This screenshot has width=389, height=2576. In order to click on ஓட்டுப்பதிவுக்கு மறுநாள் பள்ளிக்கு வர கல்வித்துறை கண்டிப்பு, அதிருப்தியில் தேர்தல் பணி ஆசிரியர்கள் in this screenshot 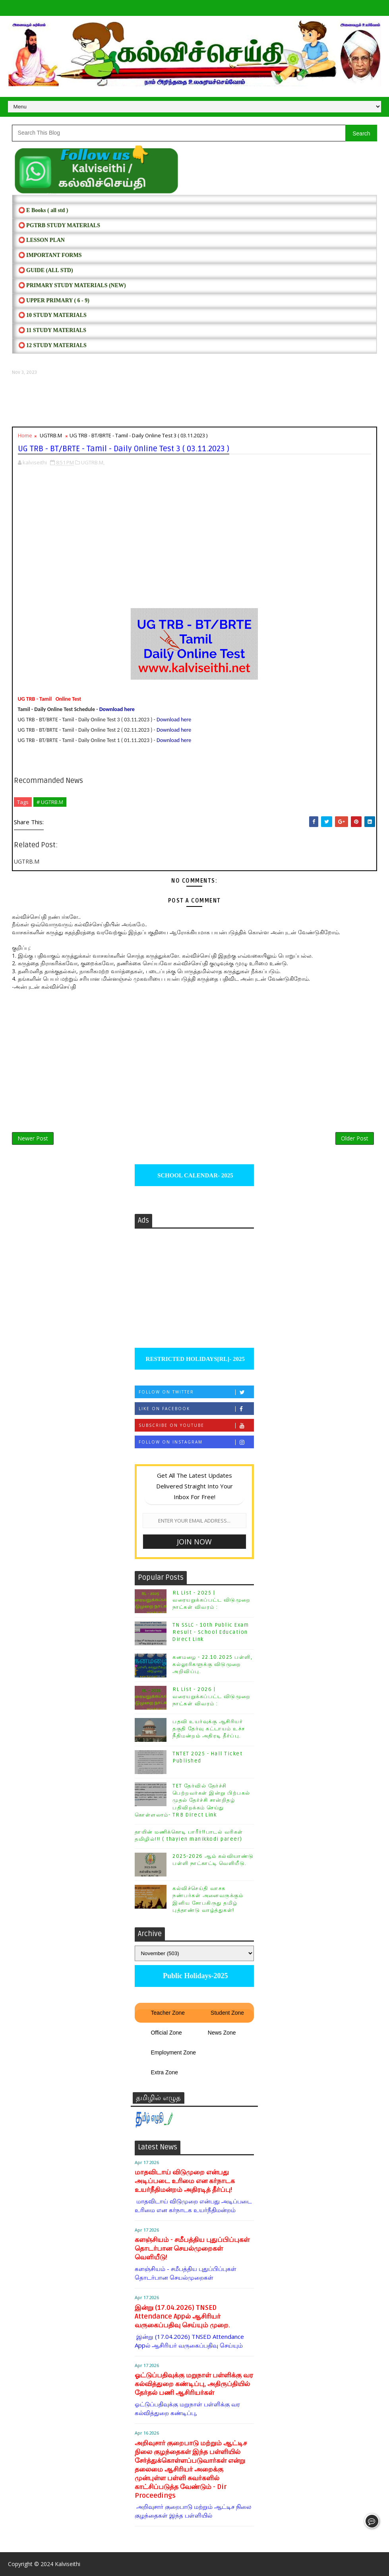, I will do `click(194, 2384)`.